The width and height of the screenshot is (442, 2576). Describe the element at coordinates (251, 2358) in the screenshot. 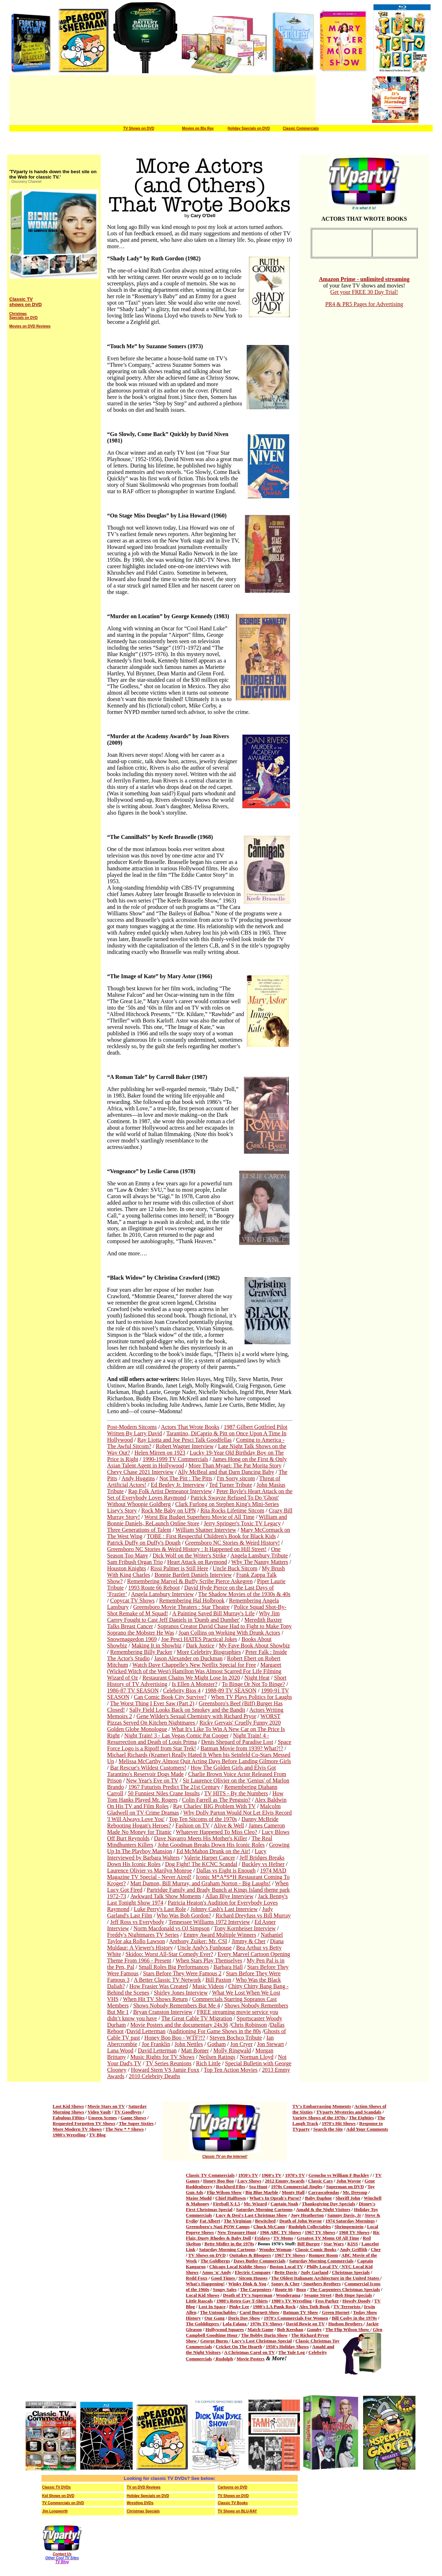

I see `Movie Posters` at that location.